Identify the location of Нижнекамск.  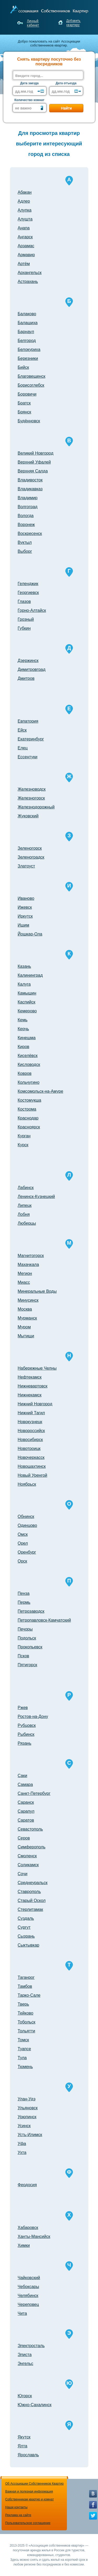
(30, 1395).